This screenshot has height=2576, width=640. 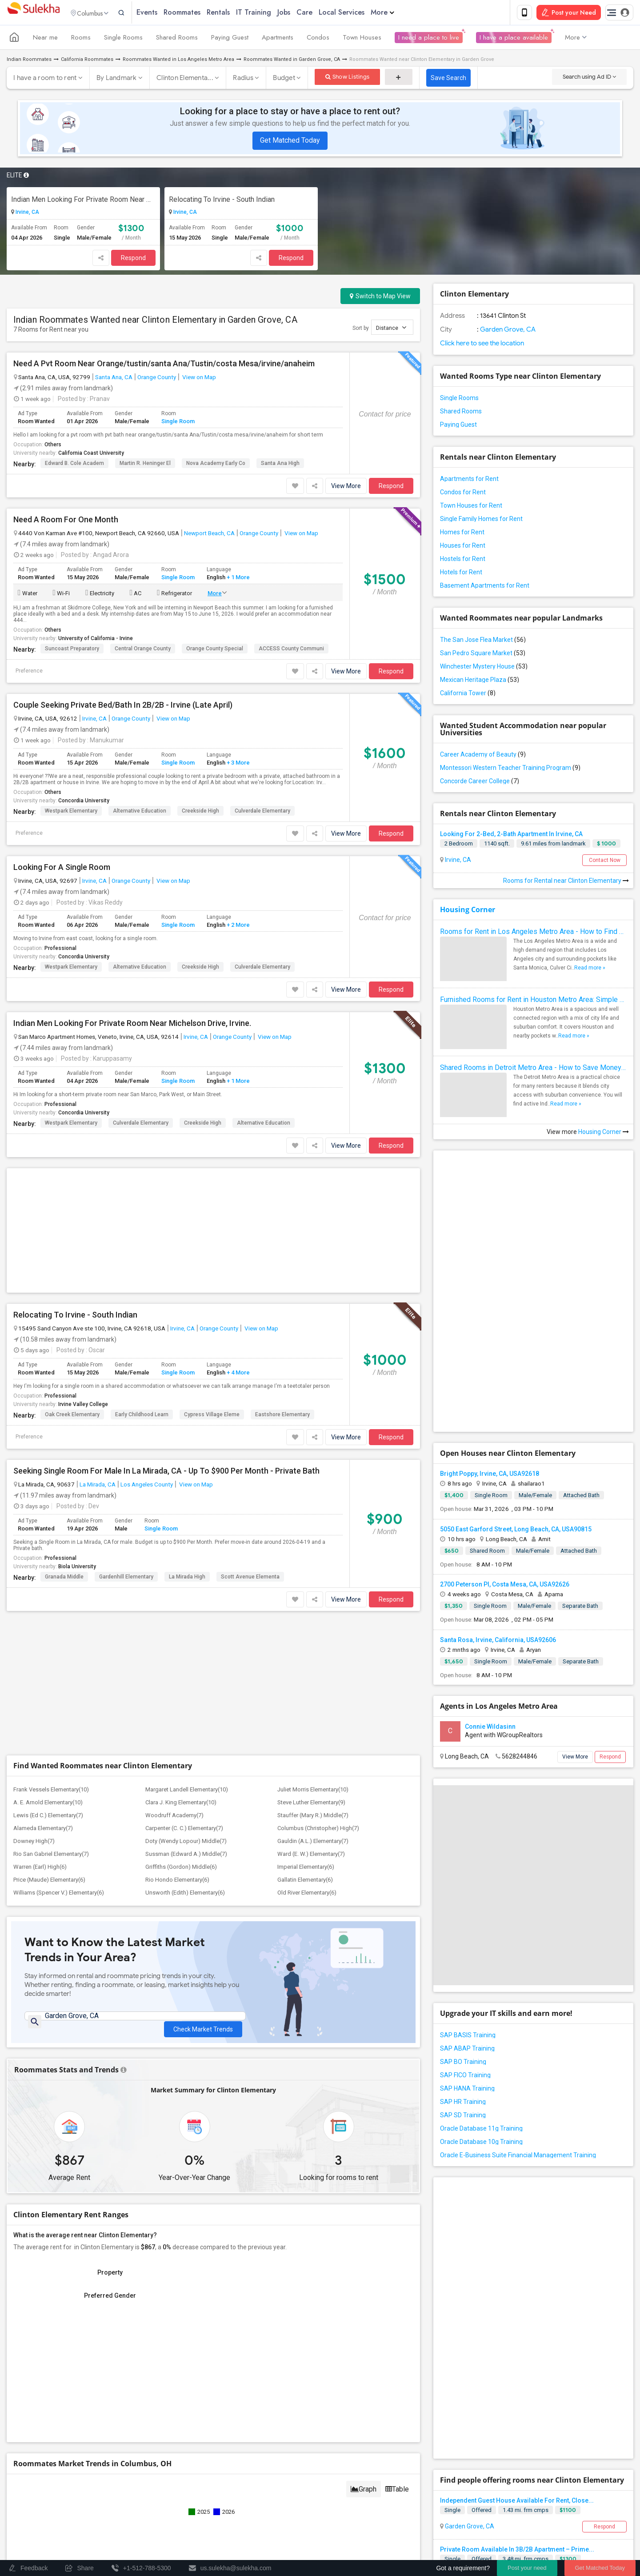 What do you see at coordinates (311, 1535) in the screenshot?
I see `Steve Luther Elementary(9)` at bounding box center [311, 1535].